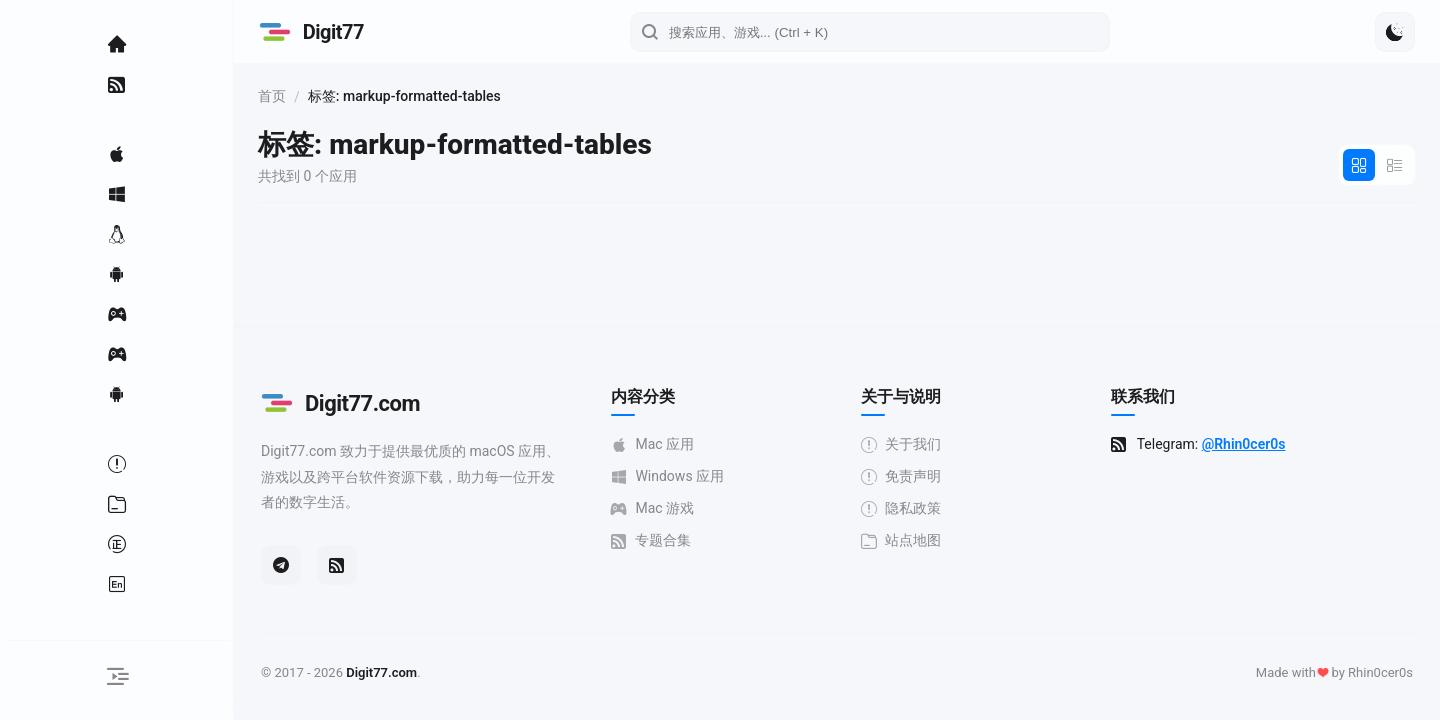  I want to click on Windows 应用, so click(670, 476).